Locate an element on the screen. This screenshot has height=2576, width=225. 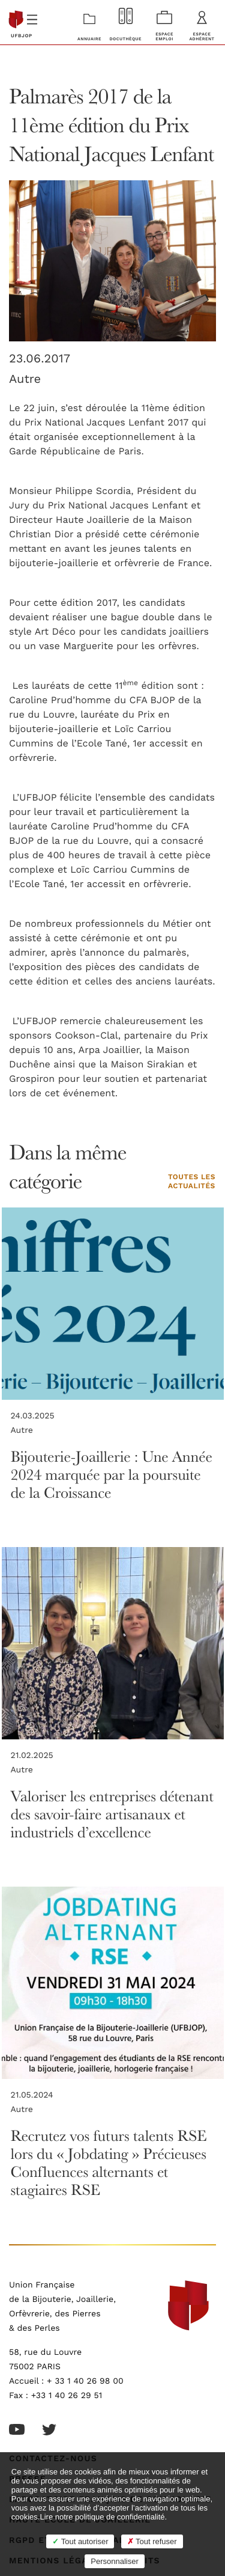
Lire notre politique de confidentialité is located at coordinates (102, 2516).